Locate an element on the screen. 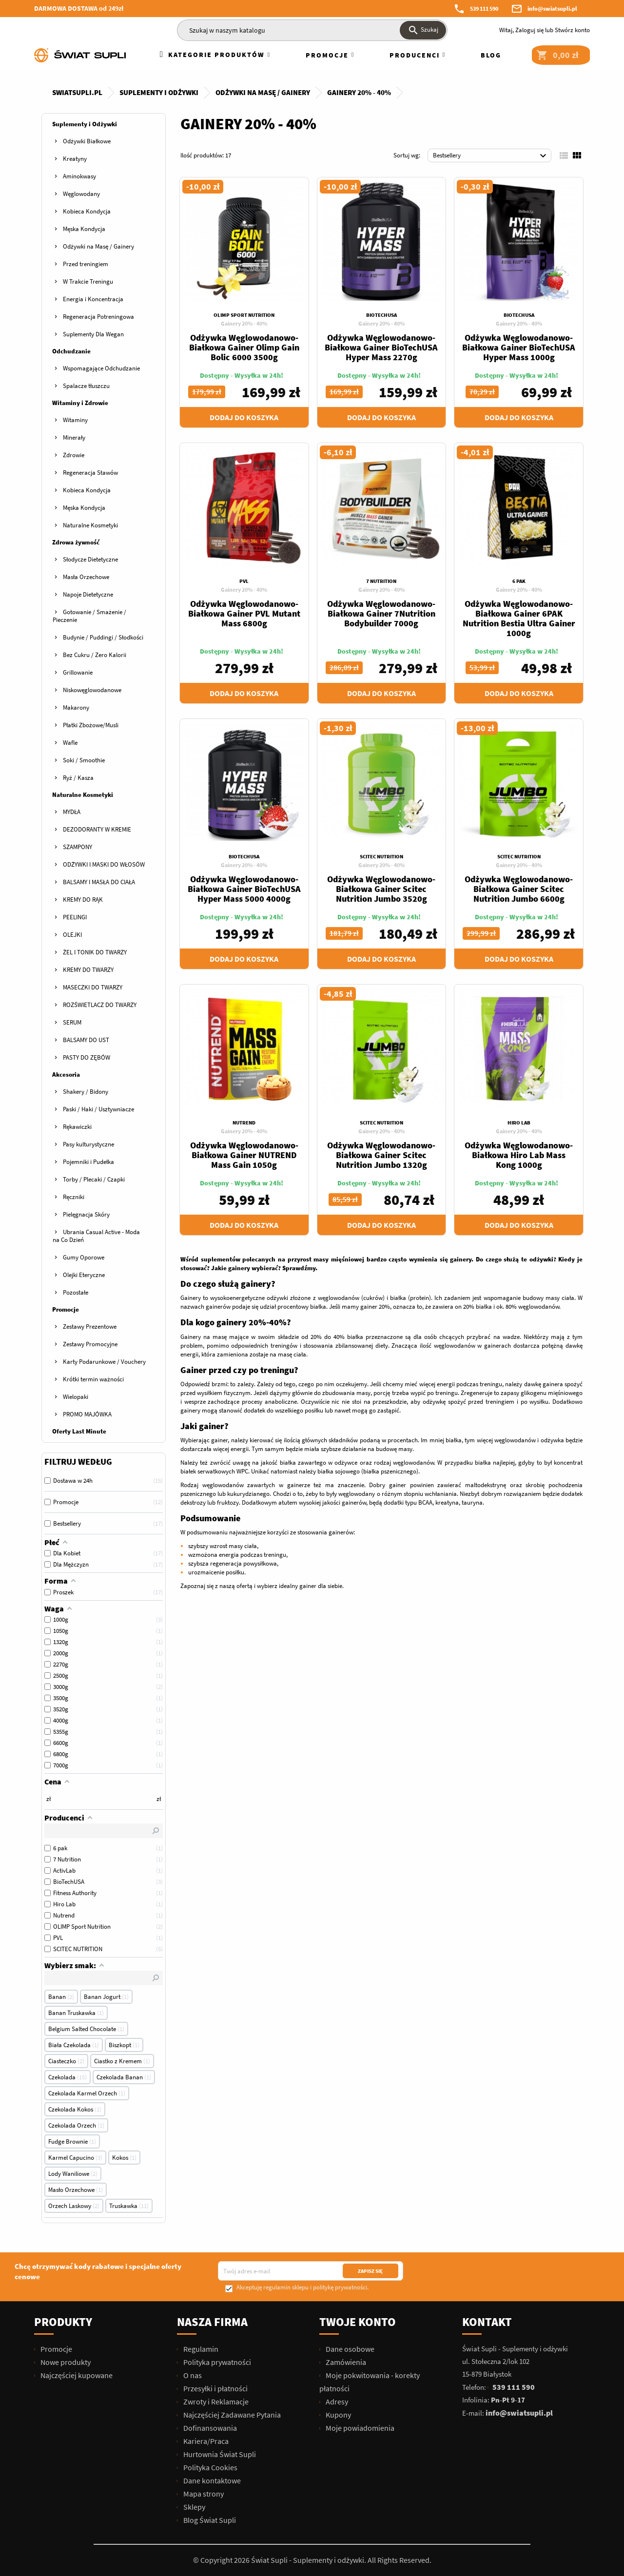 This screenshot has height=2576, width=624. Pasy kulturystyczne is located at coordinates (88, 1144).